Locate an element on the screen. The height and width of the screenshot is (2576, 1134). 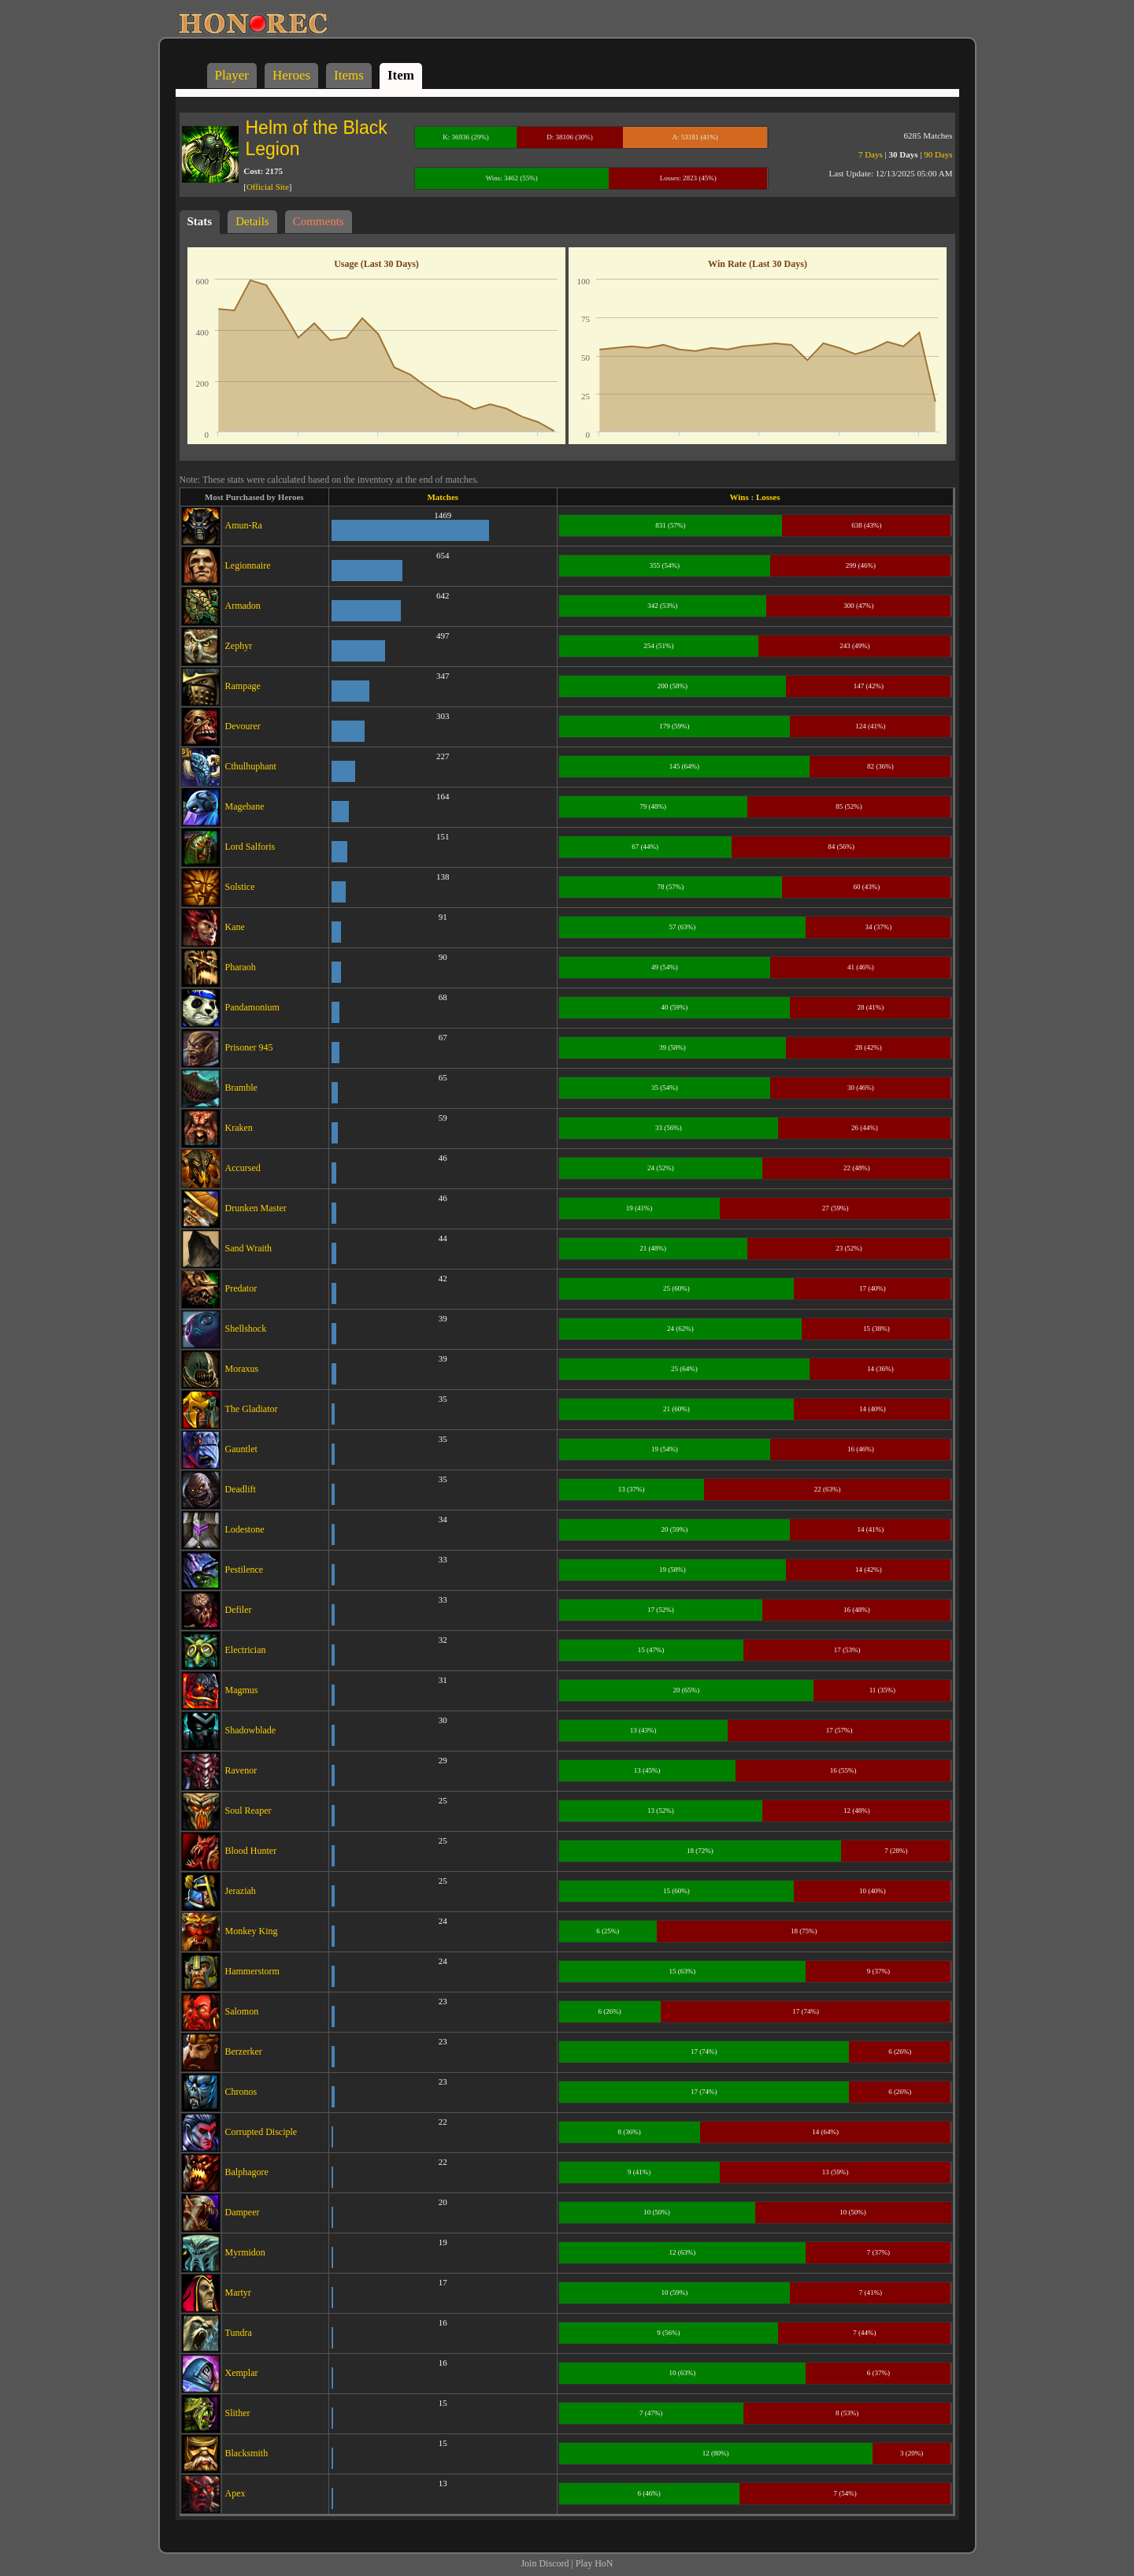
Defiler is located at coordinates (238, 1609).